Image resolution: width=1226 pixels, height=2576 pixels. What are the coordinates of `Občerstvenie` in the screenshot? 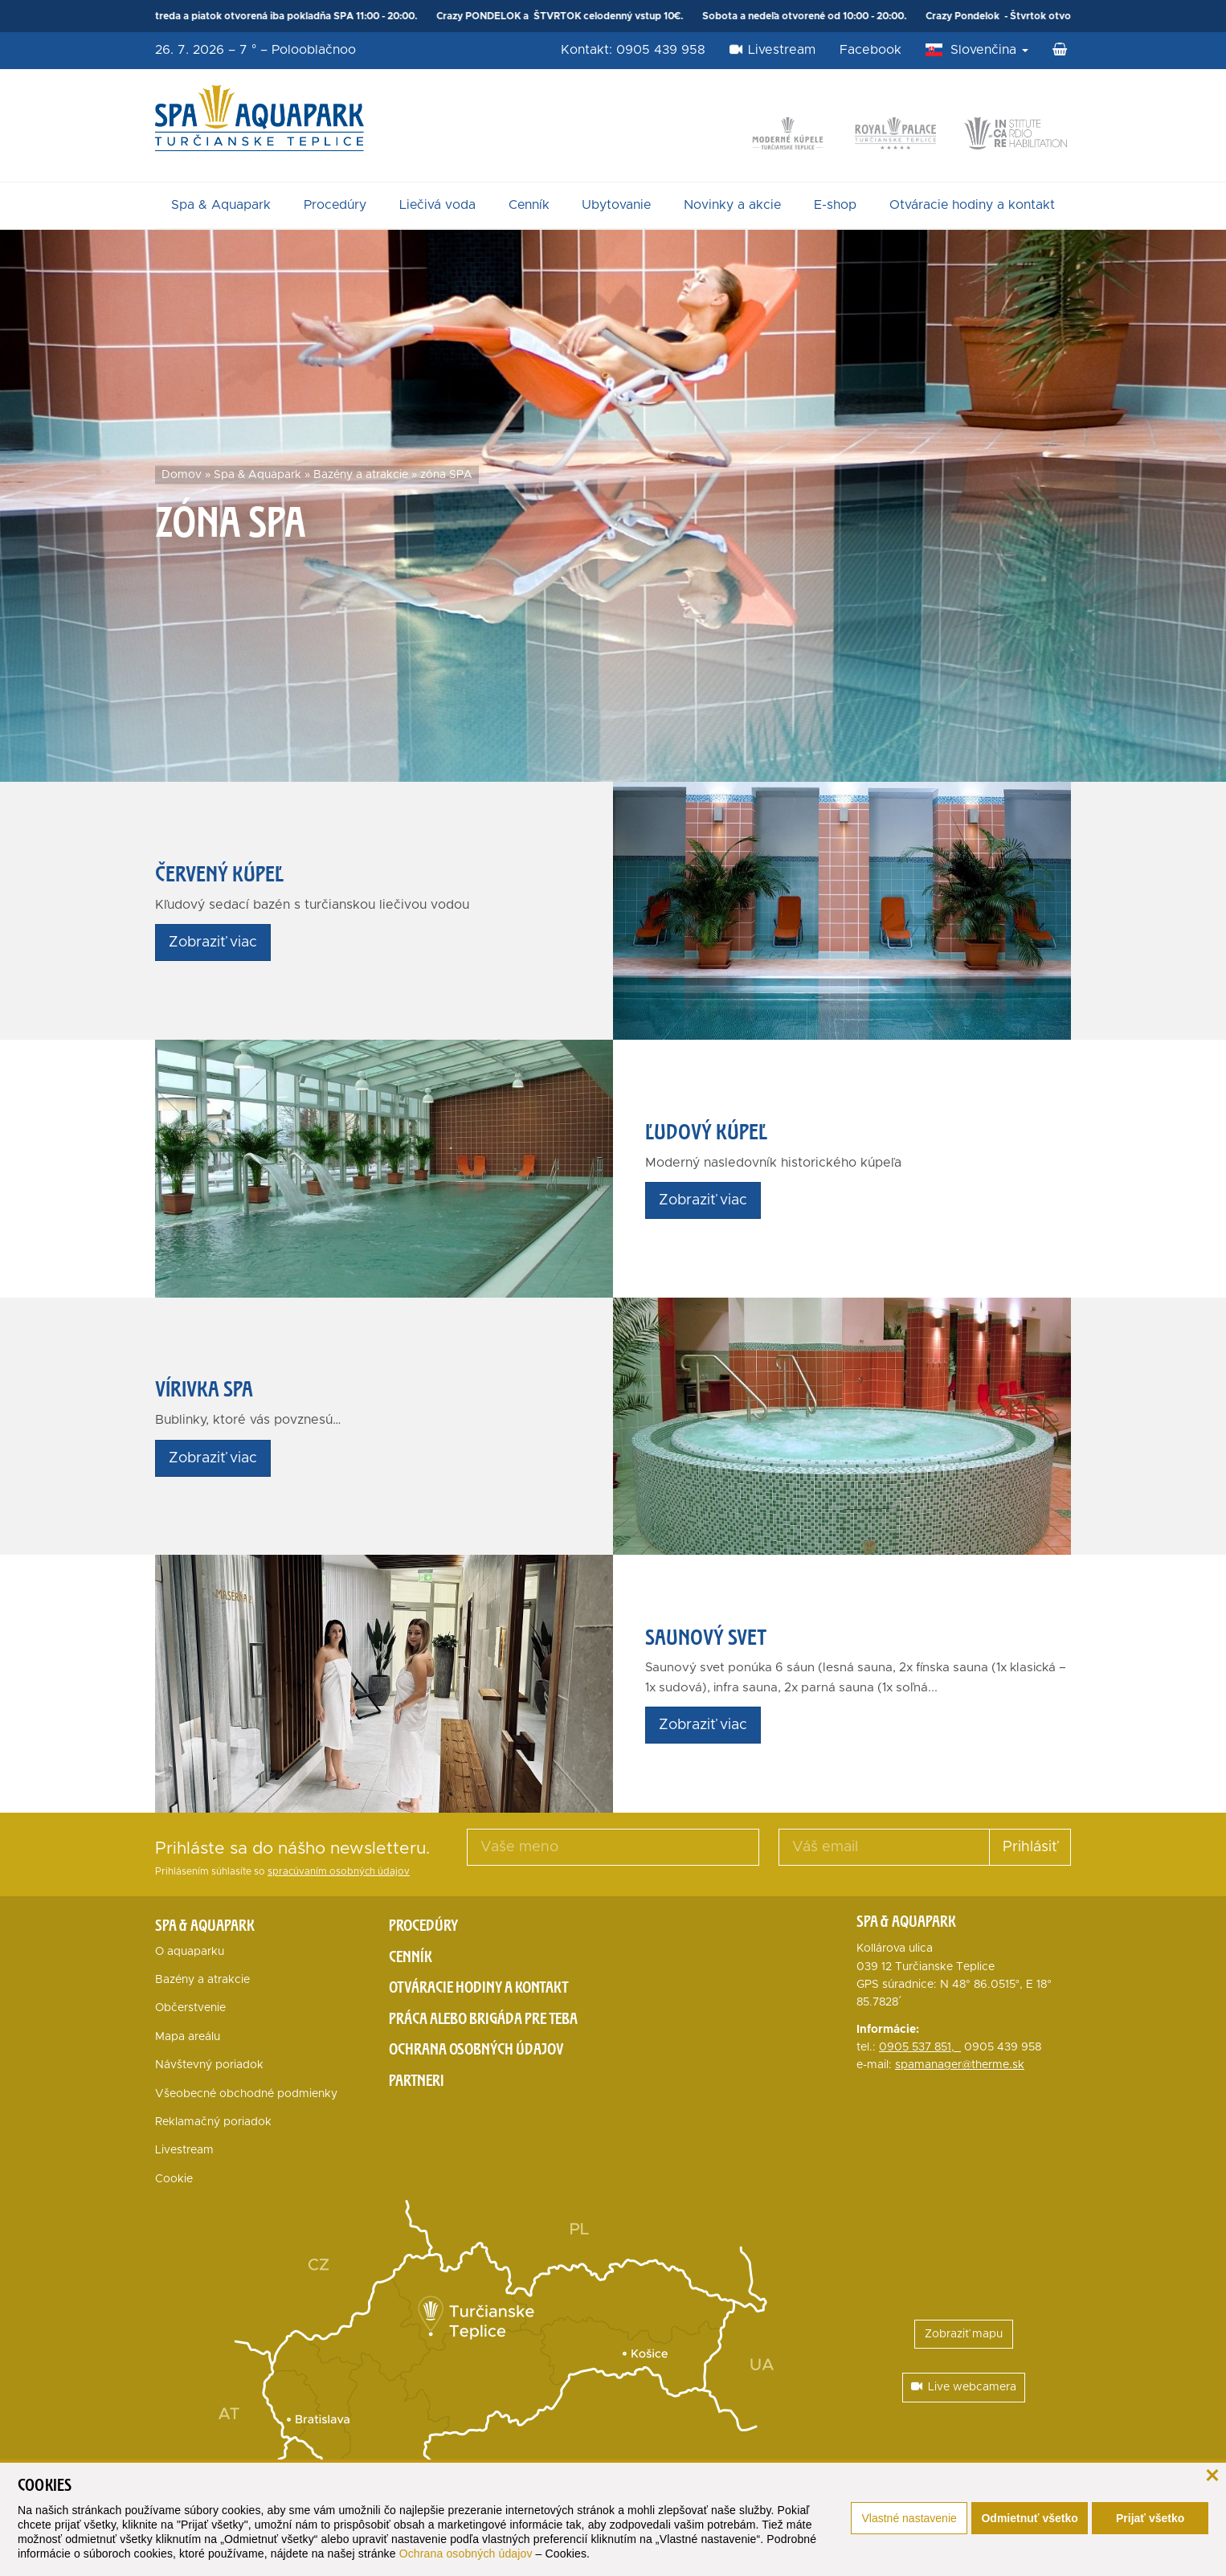 It's located at (190, 2008).